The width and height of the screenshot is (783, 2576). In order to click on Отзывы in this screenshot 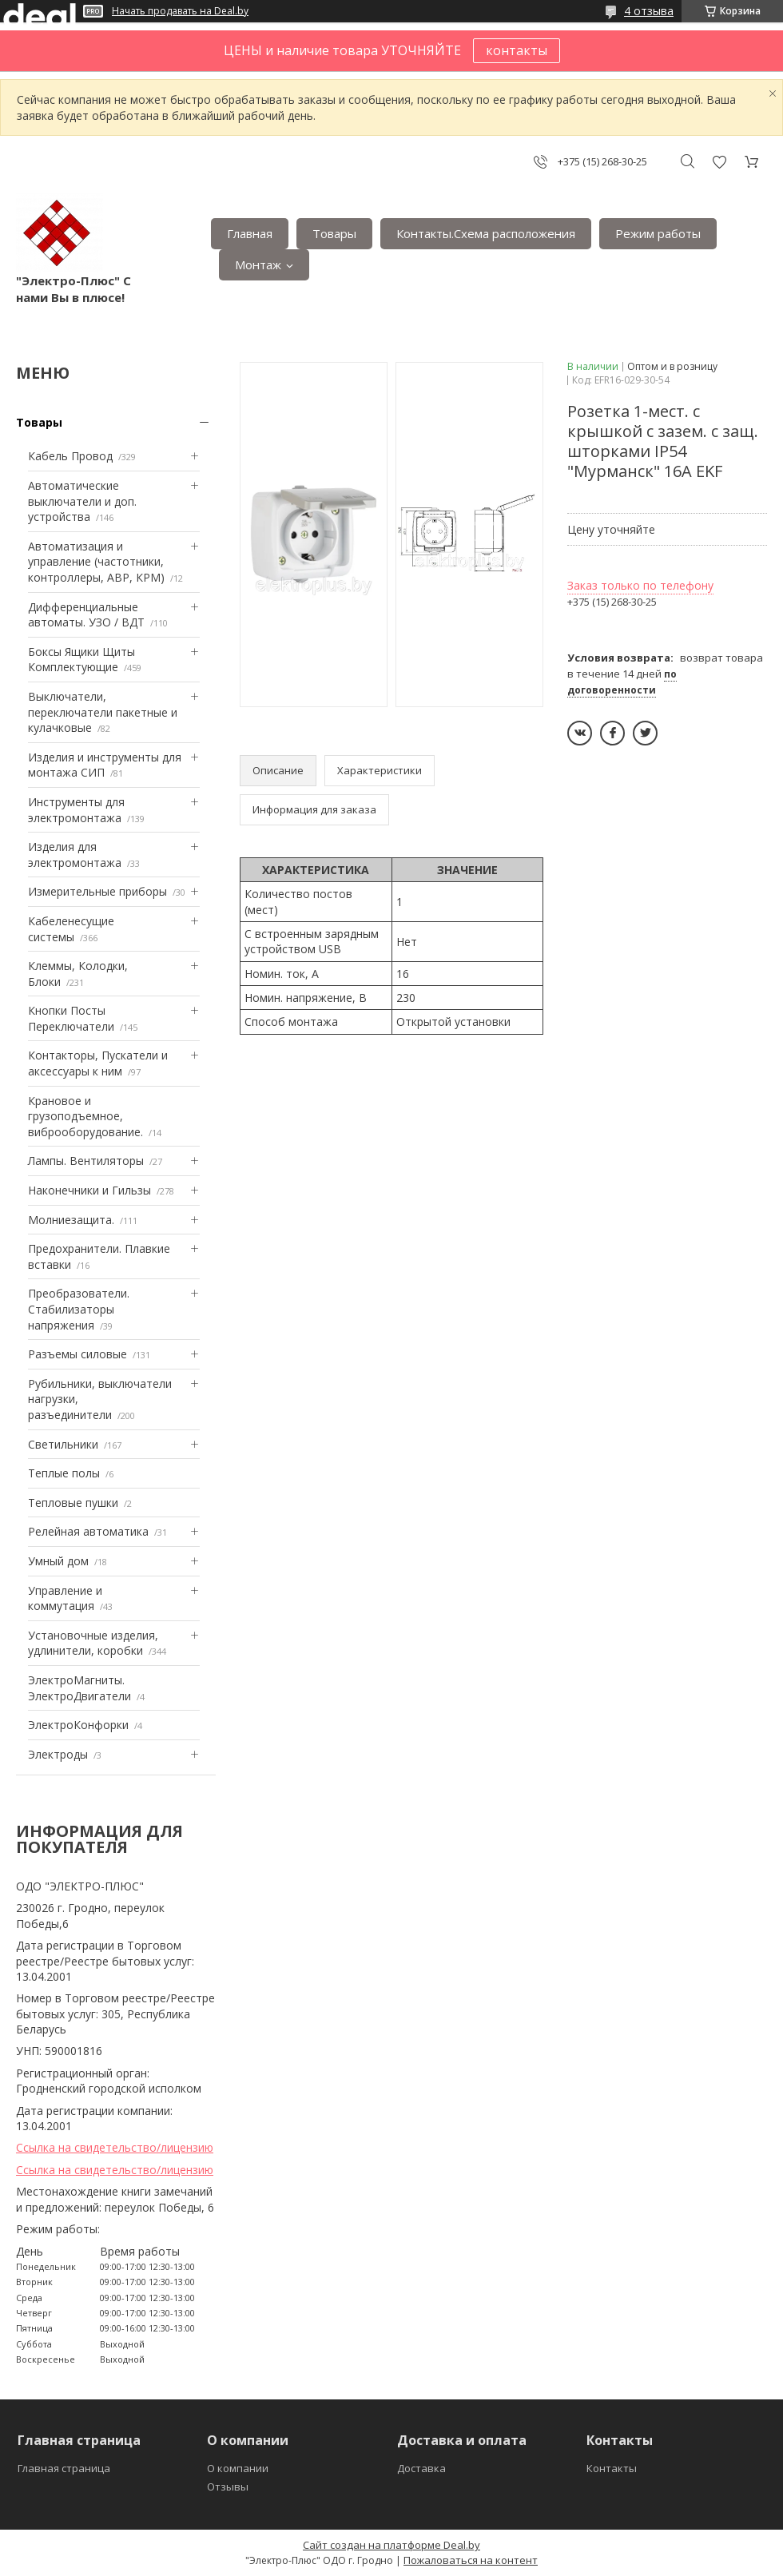, I will do `click(227, 2486)`.